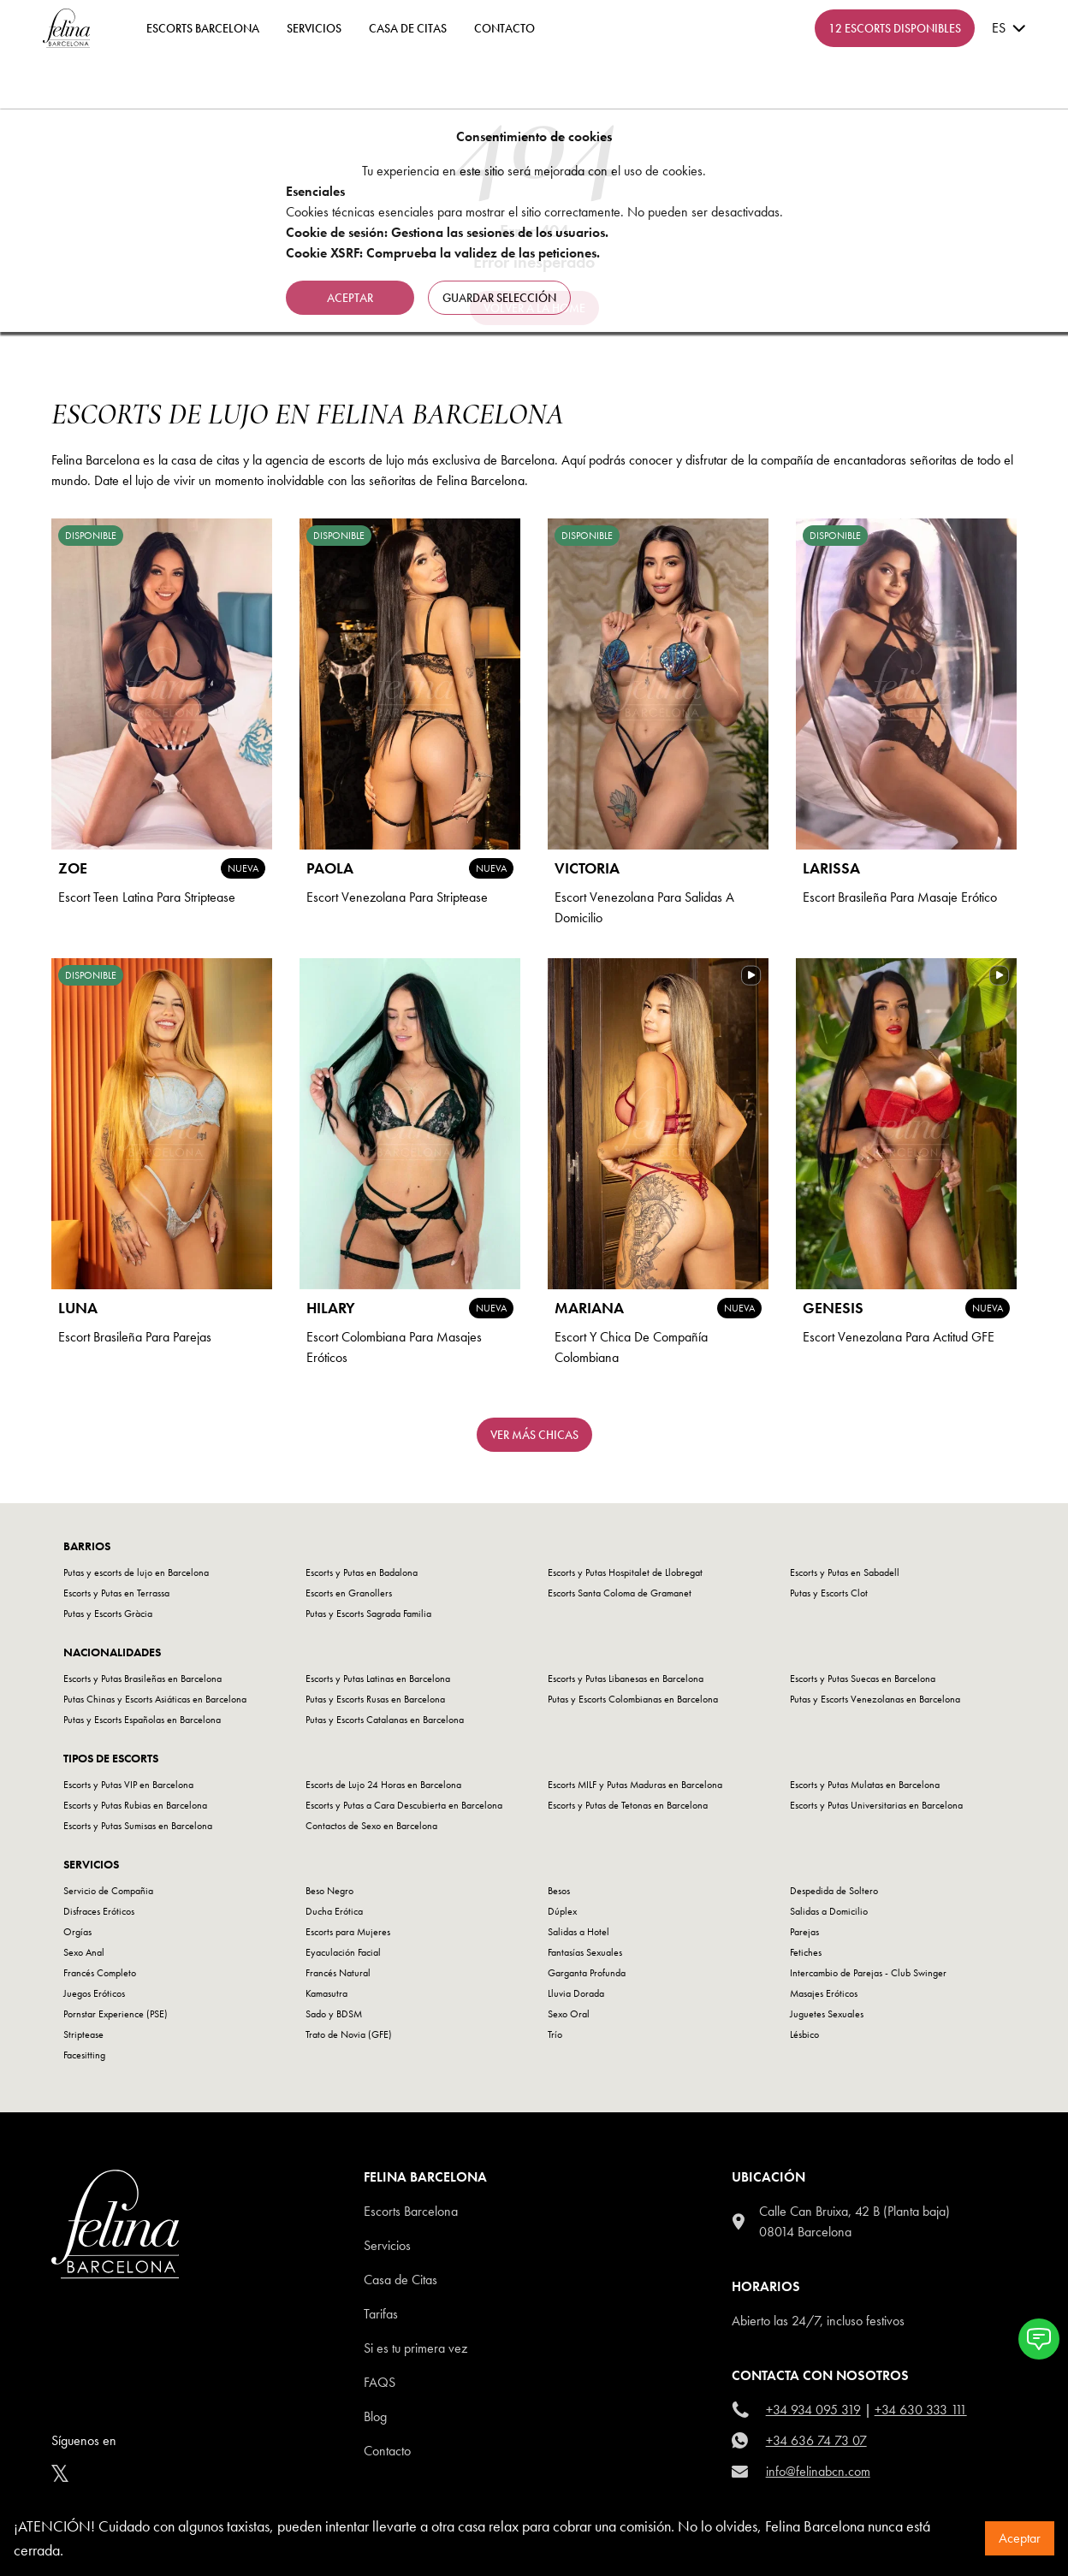 Image resolution: width=1068 pixels, height=2576 pixels. What do you see at coordinates (585, 1952) in the screenshot?
I see `Fantasías Sexuales` at bounding box center [585, 1952].